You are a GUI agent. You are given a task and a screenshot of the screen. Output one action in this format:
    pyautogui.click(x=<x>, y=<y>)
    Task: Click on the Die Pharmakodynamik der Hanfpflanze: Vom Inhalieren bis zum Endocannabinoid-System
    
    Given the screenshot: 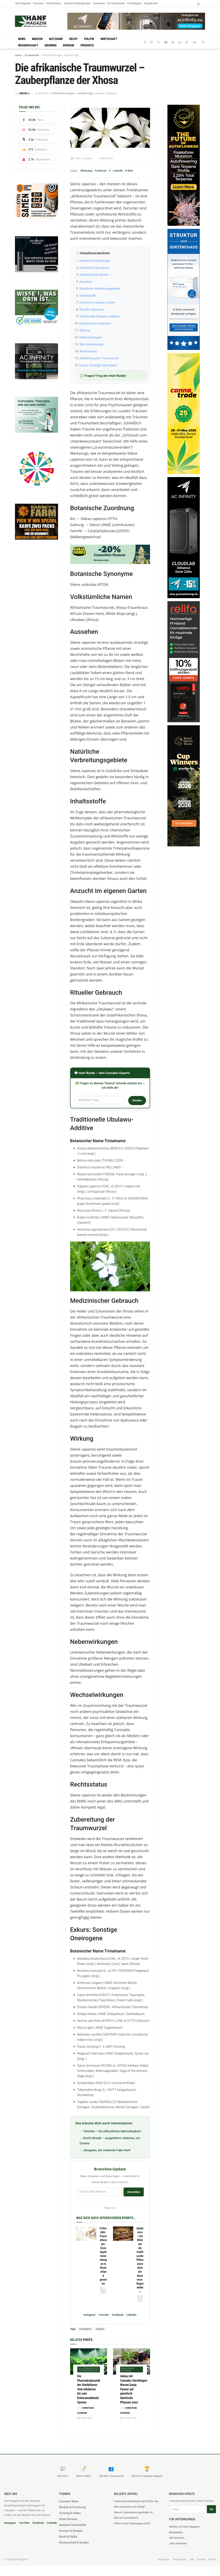 What is the action you would take?
    pyautogui.click(x=88, y=2389)
    